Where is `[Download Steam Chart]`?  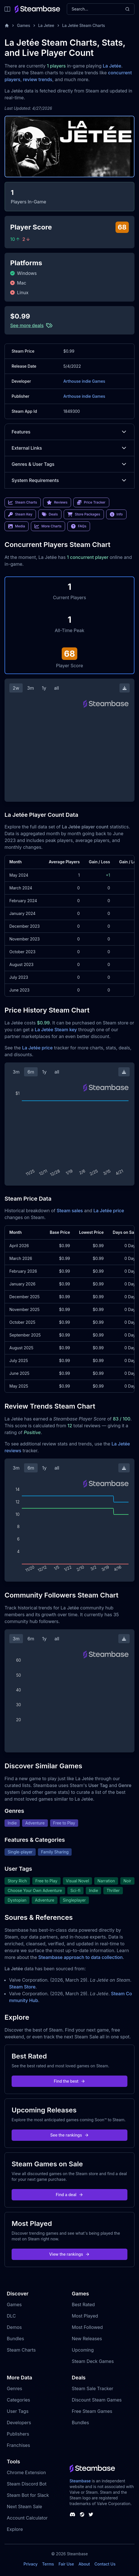
[Download Steam Chart] is located at coordinates (124, 688).